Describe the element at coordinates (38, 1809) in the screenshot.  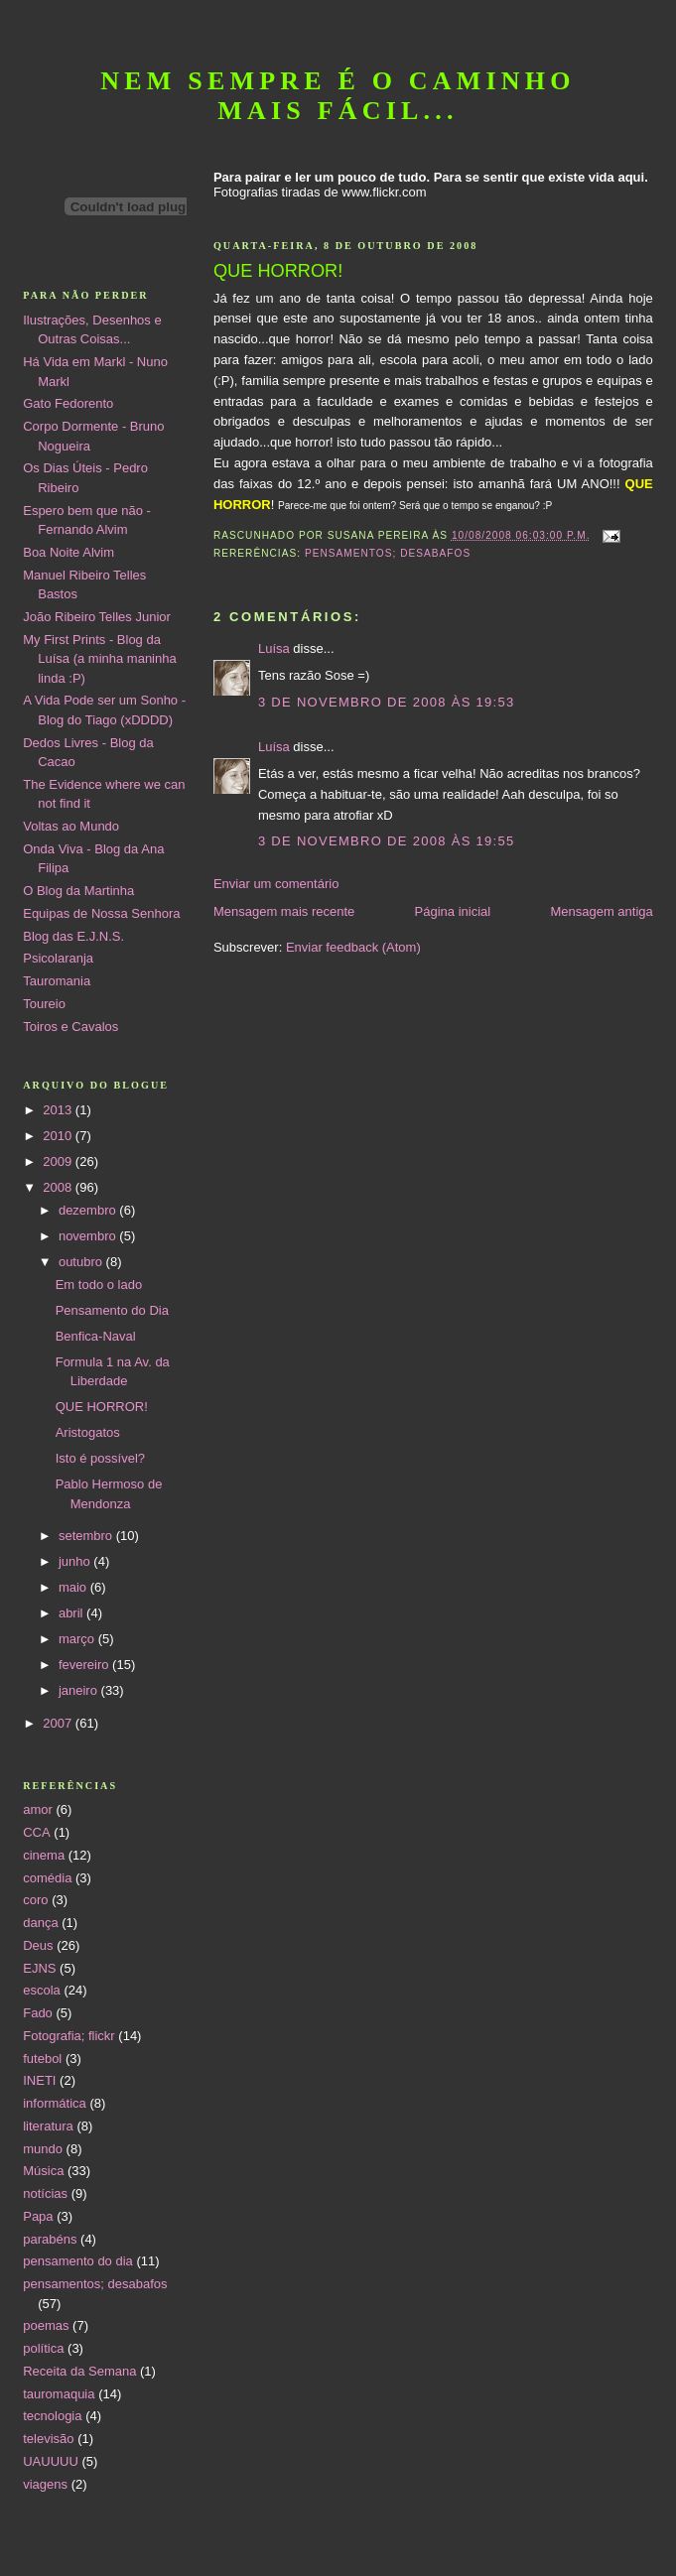
I see `amor` at that location.